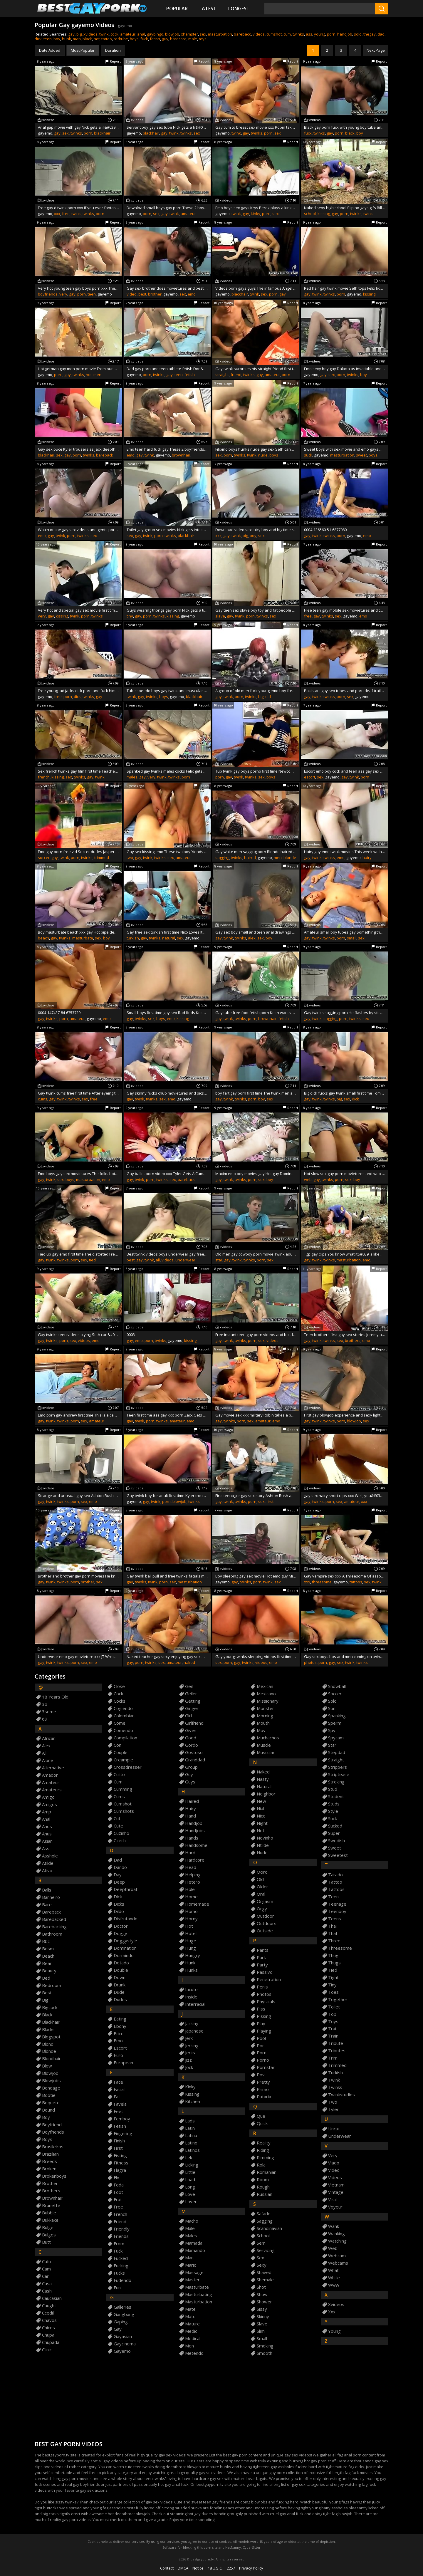 This screenshot has width=423, height=2576. What do you see at coordinates (131, 1334) in the screenshot?
I see `0003` at bounding box center [131, 1334].